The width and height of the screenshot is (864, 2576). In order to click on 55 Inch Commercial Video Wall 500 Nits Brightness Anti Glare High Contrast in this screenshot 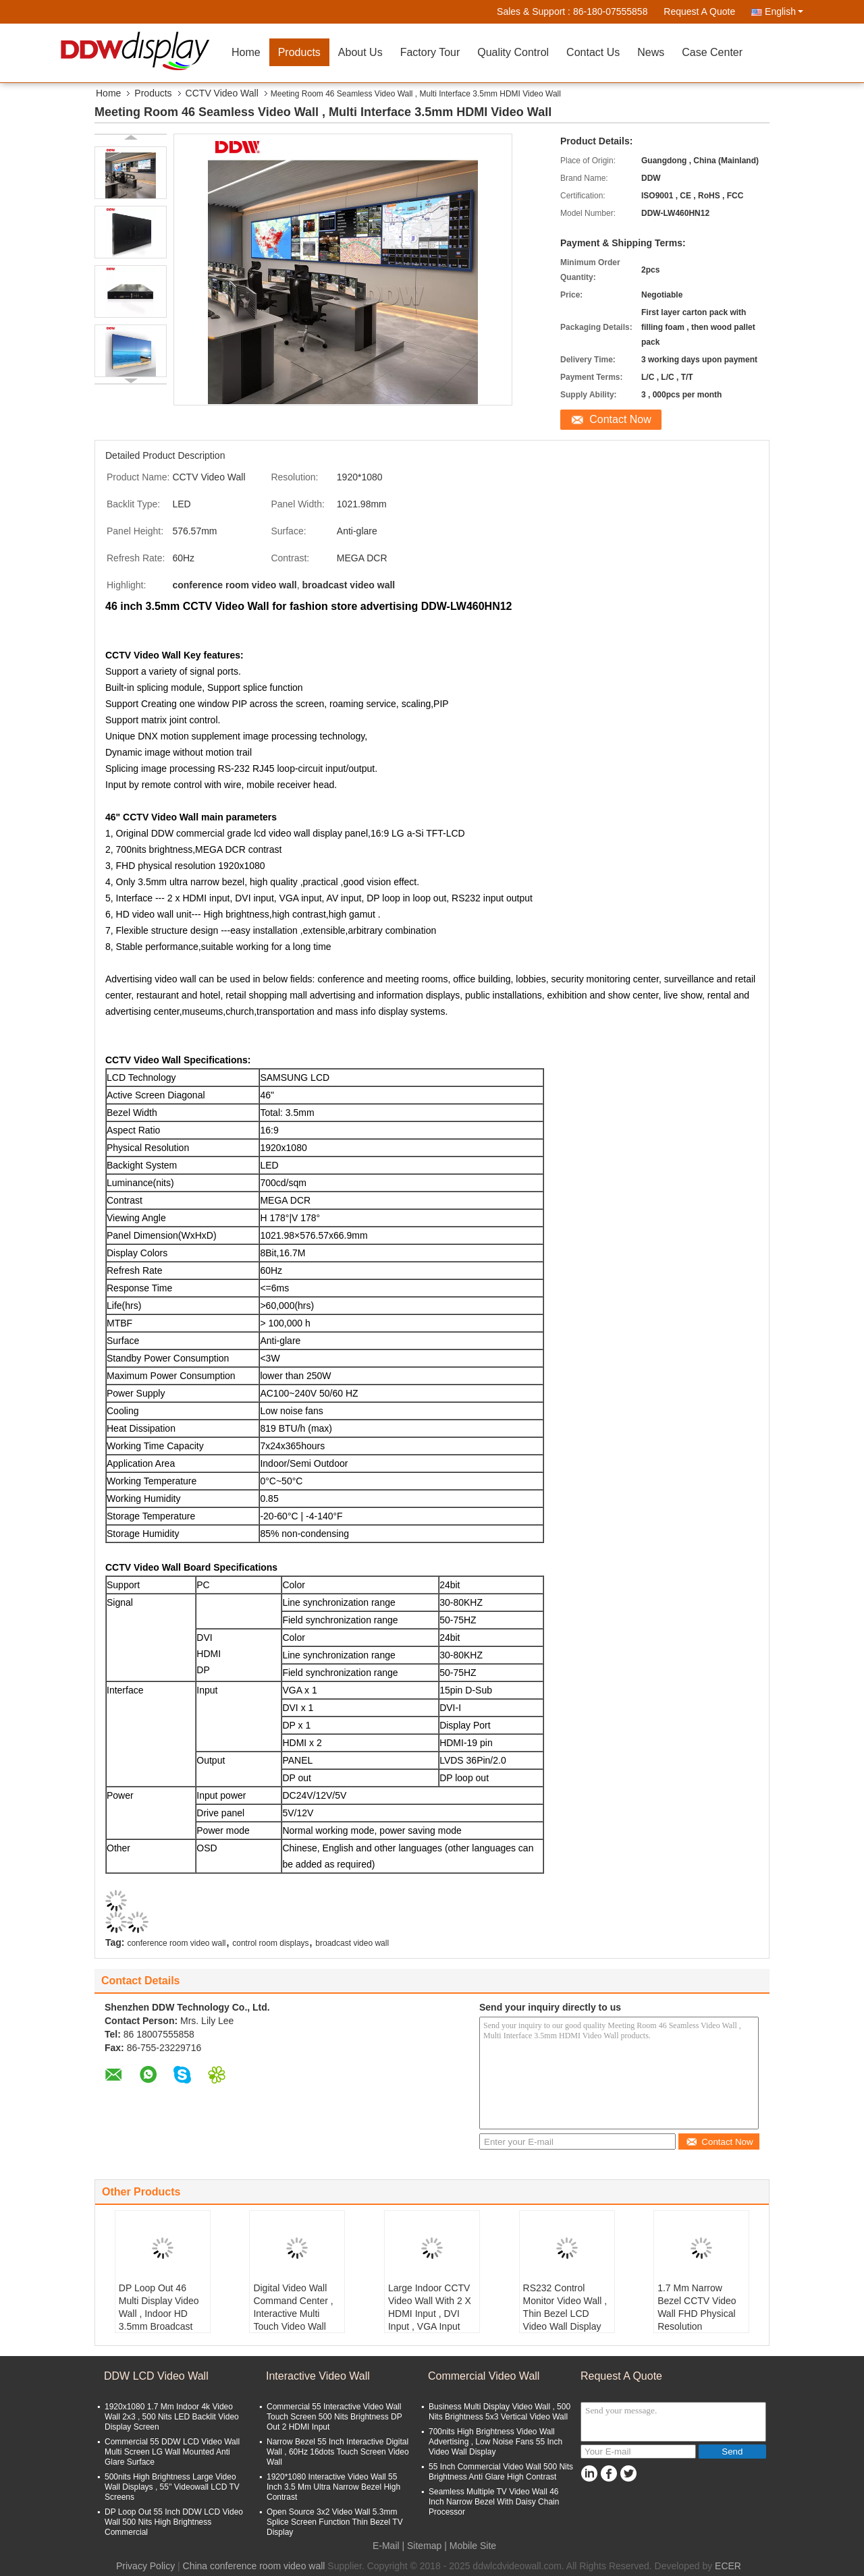, I will do `click(501, 2472)`.